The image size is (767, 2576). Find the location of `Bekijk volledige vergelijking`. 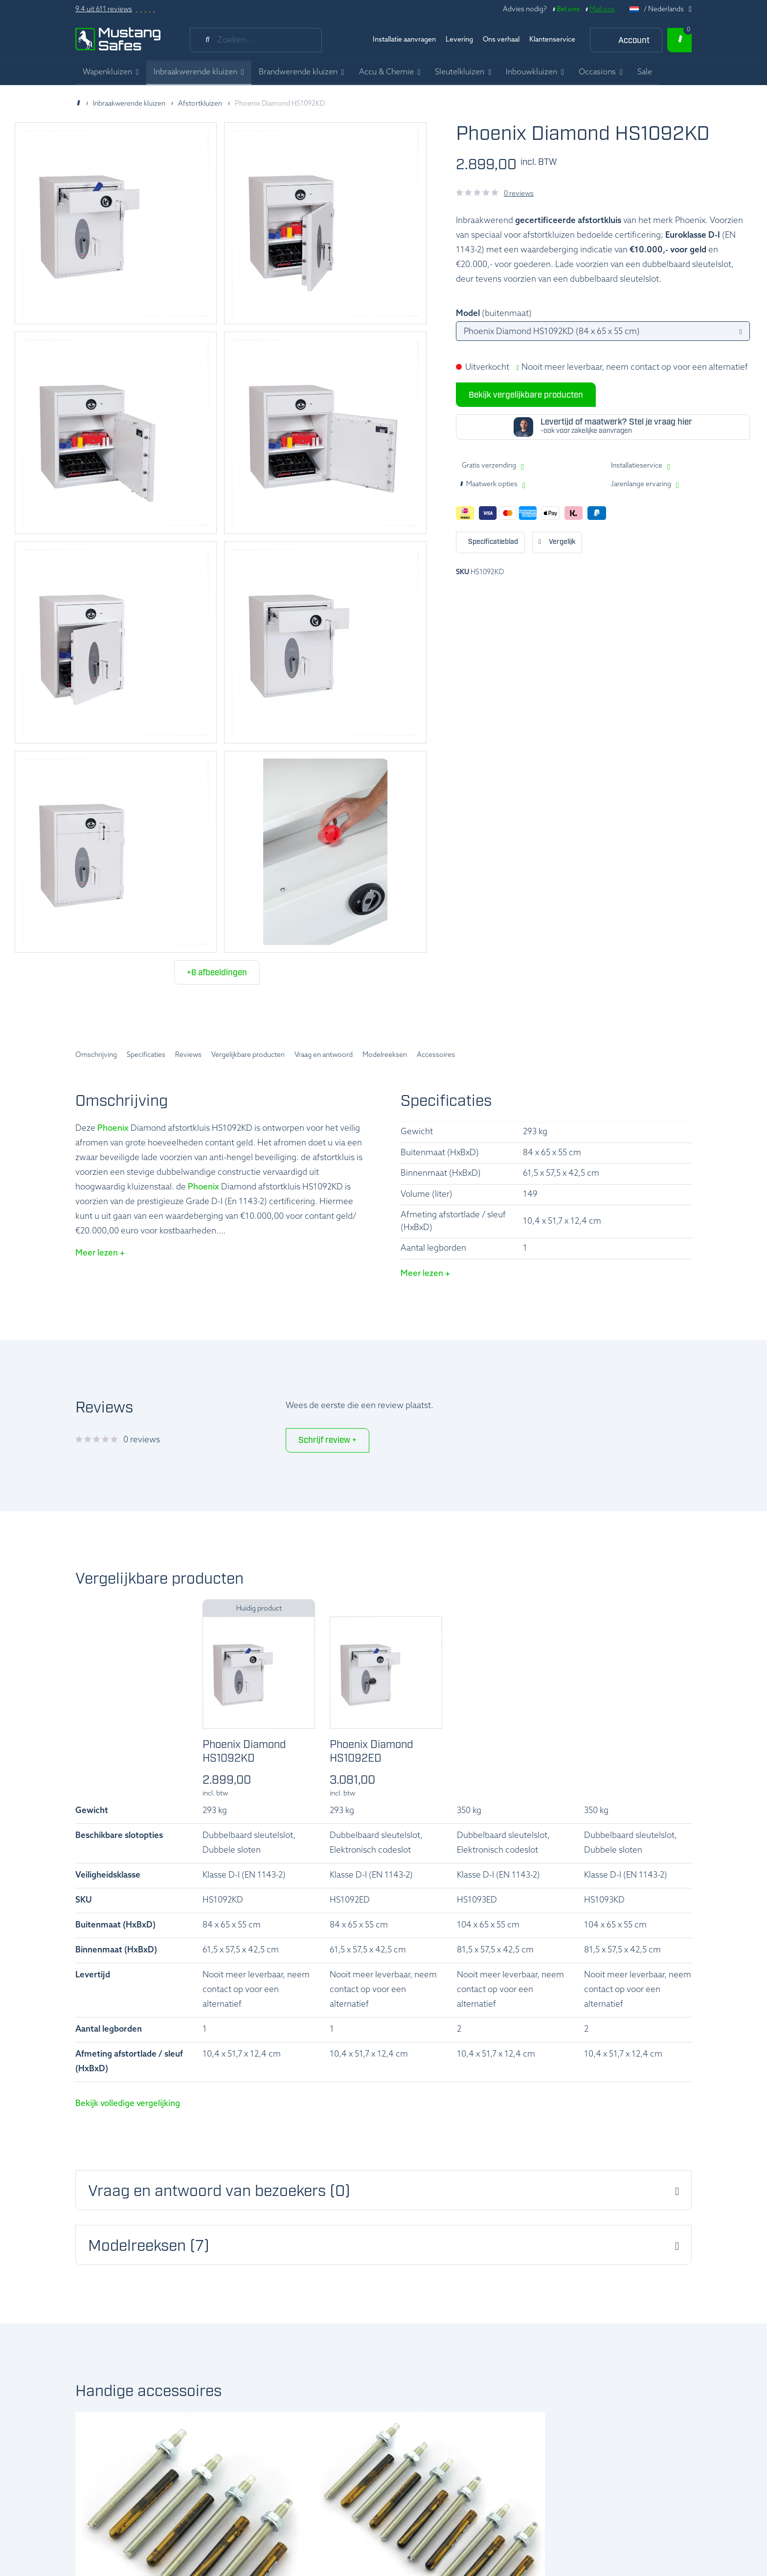

Bekijk volledige vergelijking is located at coordinates (127, 2104).